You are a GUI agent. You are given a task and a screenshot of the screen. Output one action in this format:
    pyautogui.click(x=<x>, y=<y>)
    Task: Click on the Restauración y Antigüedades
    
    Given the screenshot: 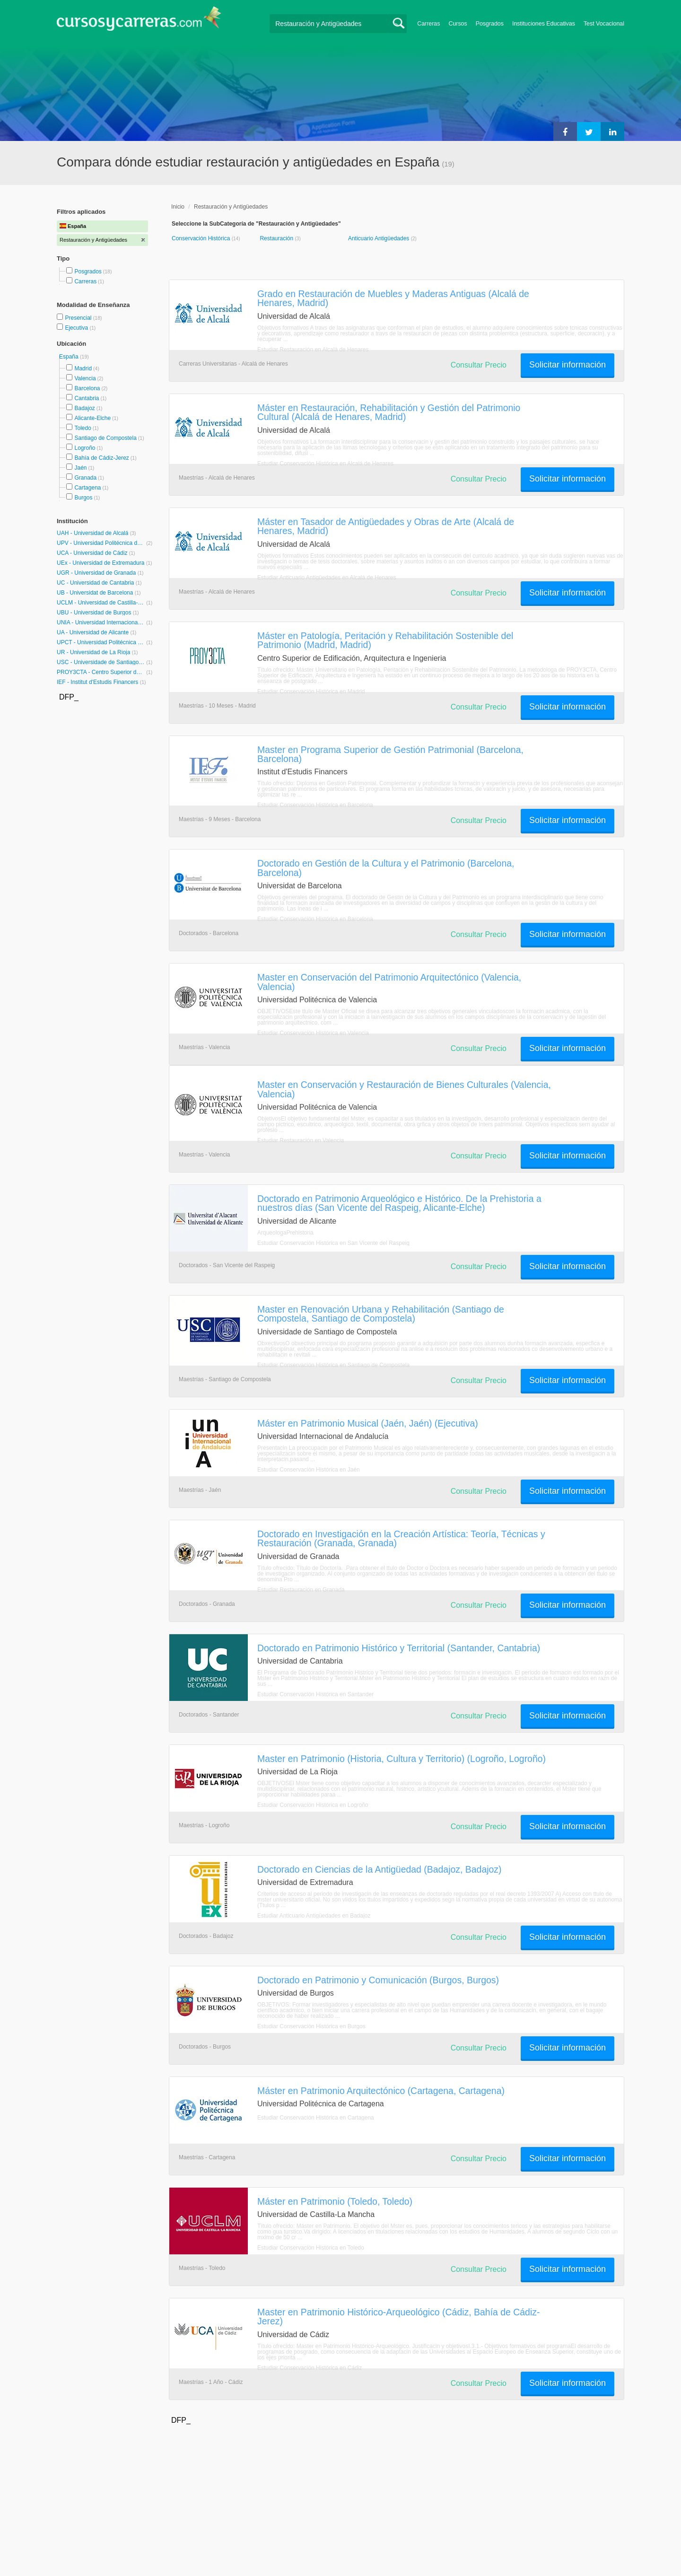 What is the action you would take?
    pyautogui.click(x=231, y=206)
    